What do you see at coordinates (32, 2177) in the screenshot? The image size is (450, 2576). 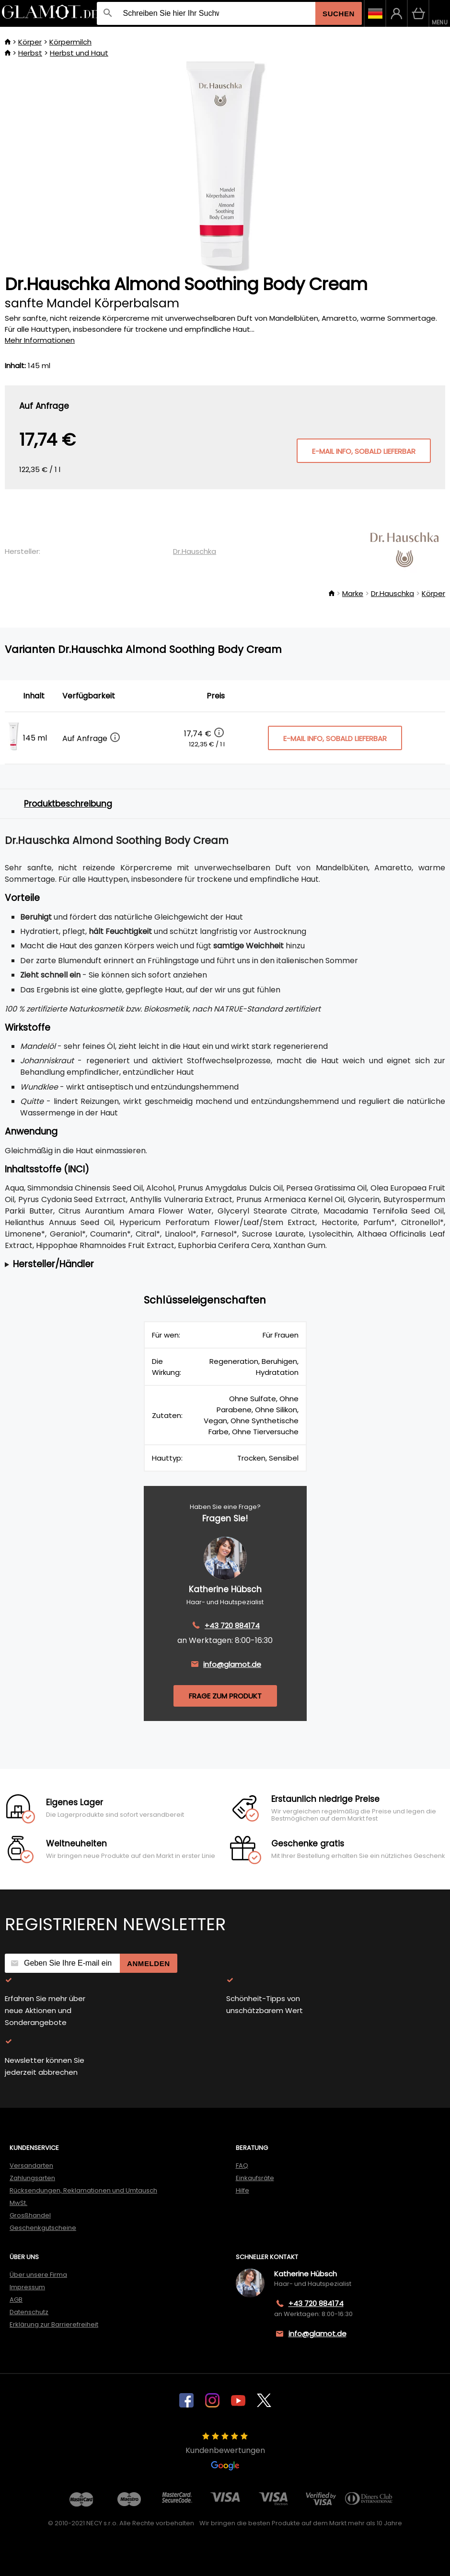 I see `Zahlungsarten` at bounding box center [32, 2177].